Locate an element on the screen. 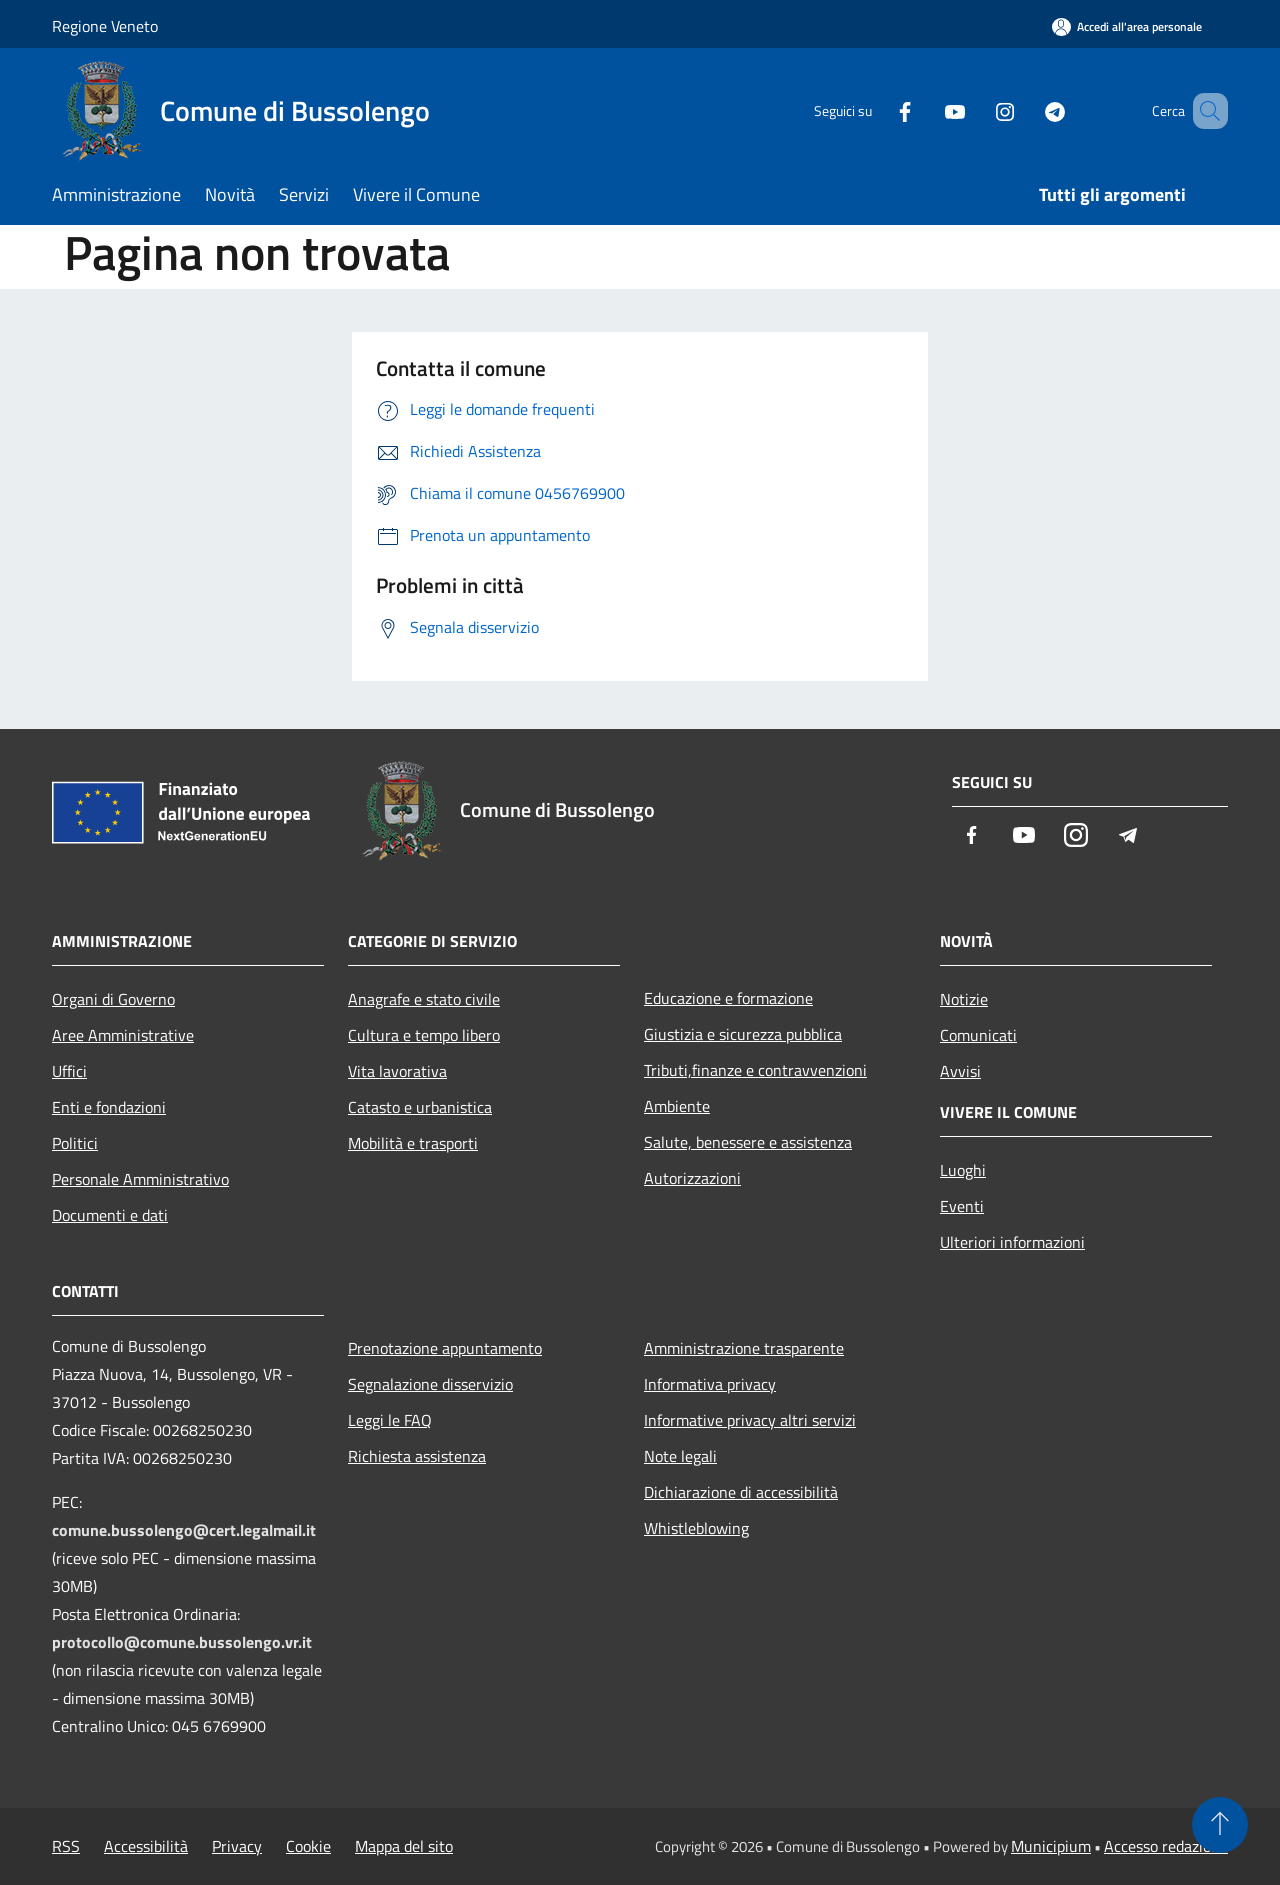  Aree Amministrative is located at coordinates (123, 1035).